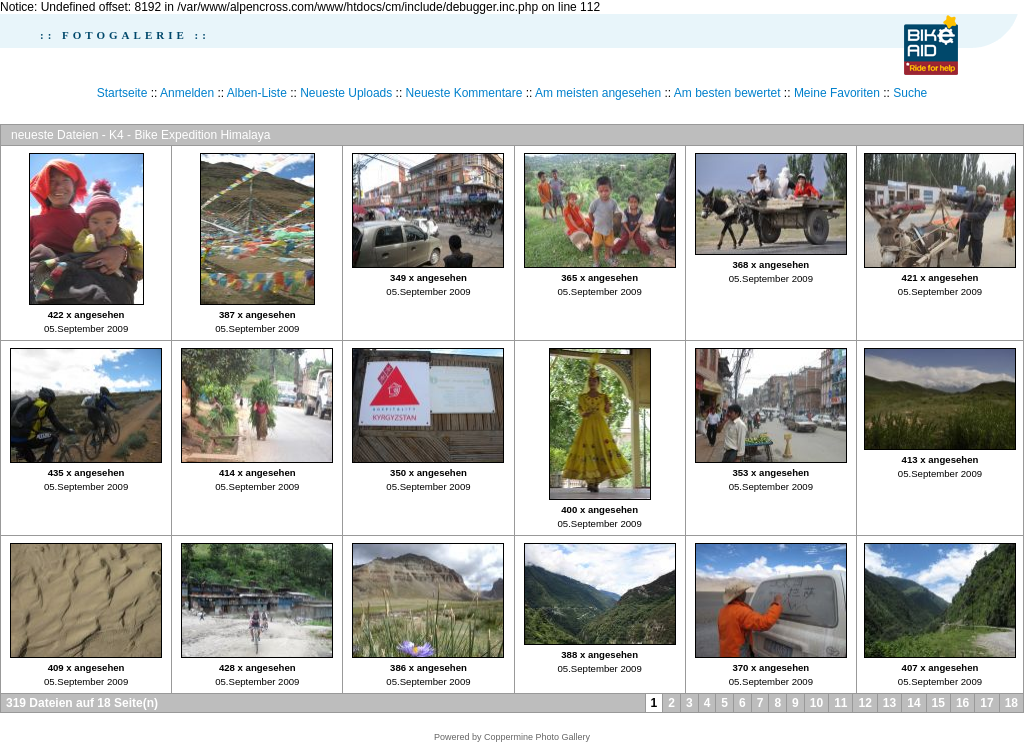  Describe the element at coordinates (257, 93) in the screenshot. I see `Alben-Liste` at that location.